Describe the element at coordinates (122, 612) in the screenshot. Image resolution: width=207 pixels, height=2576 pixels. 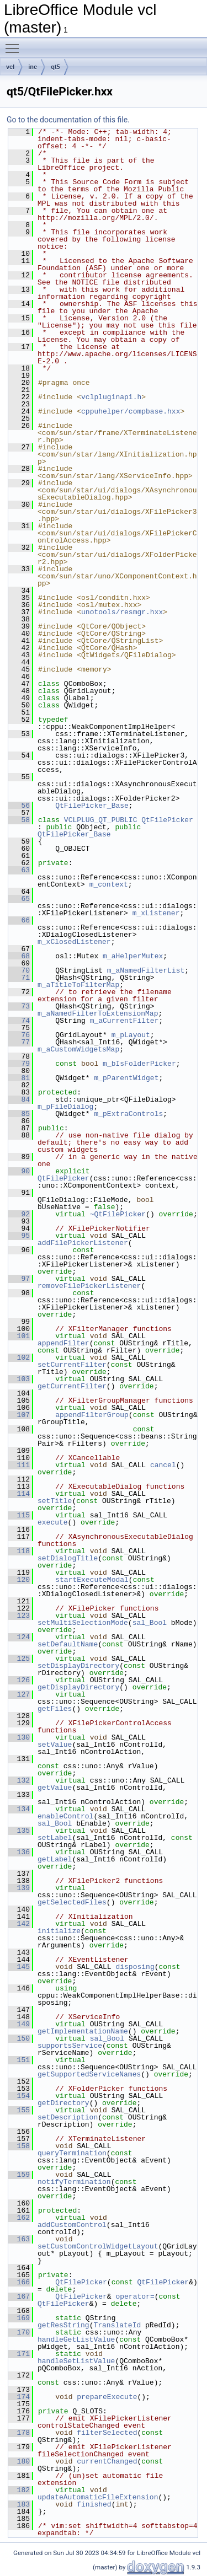
I see `unotools/resmgr.hxx` at that location.